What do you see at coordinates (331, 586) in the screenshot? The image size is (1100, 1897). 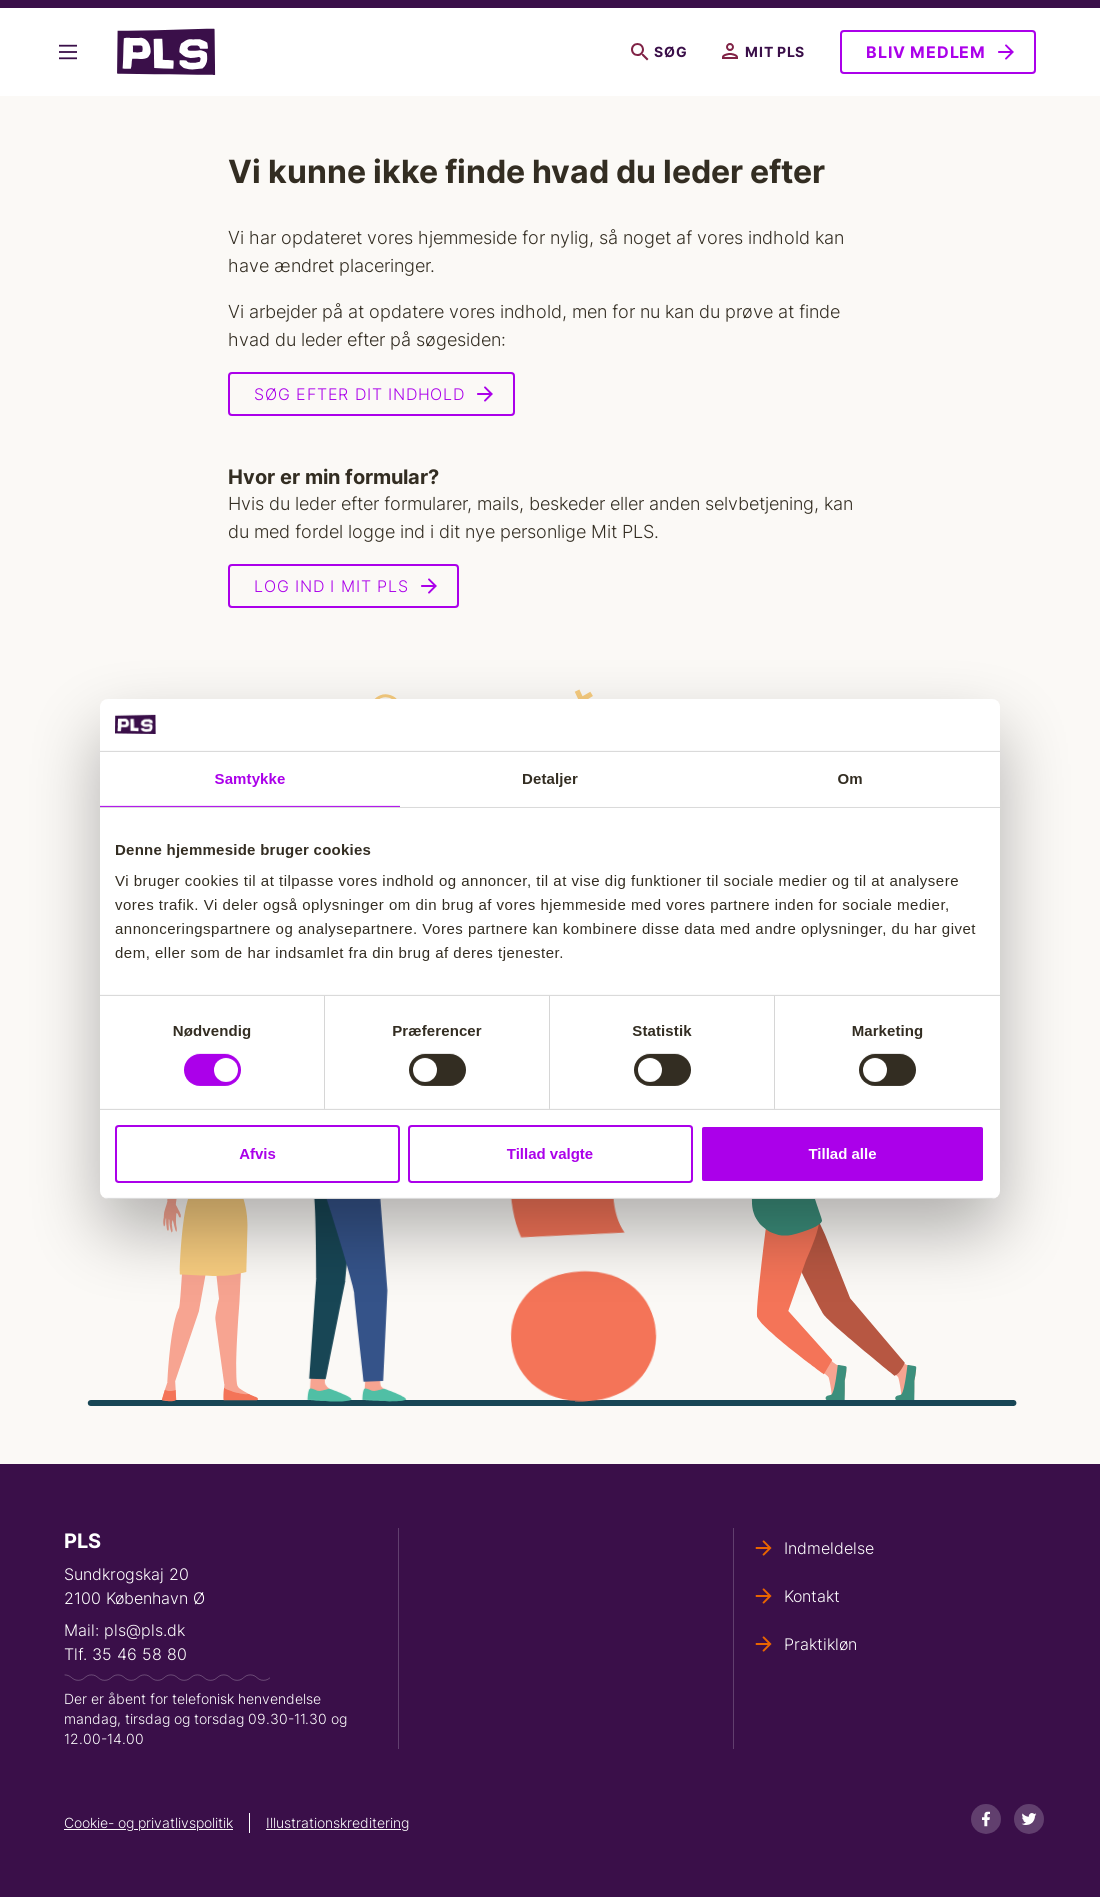 I see `Log ind i Mit PLS` at bounding box center [331, 586].